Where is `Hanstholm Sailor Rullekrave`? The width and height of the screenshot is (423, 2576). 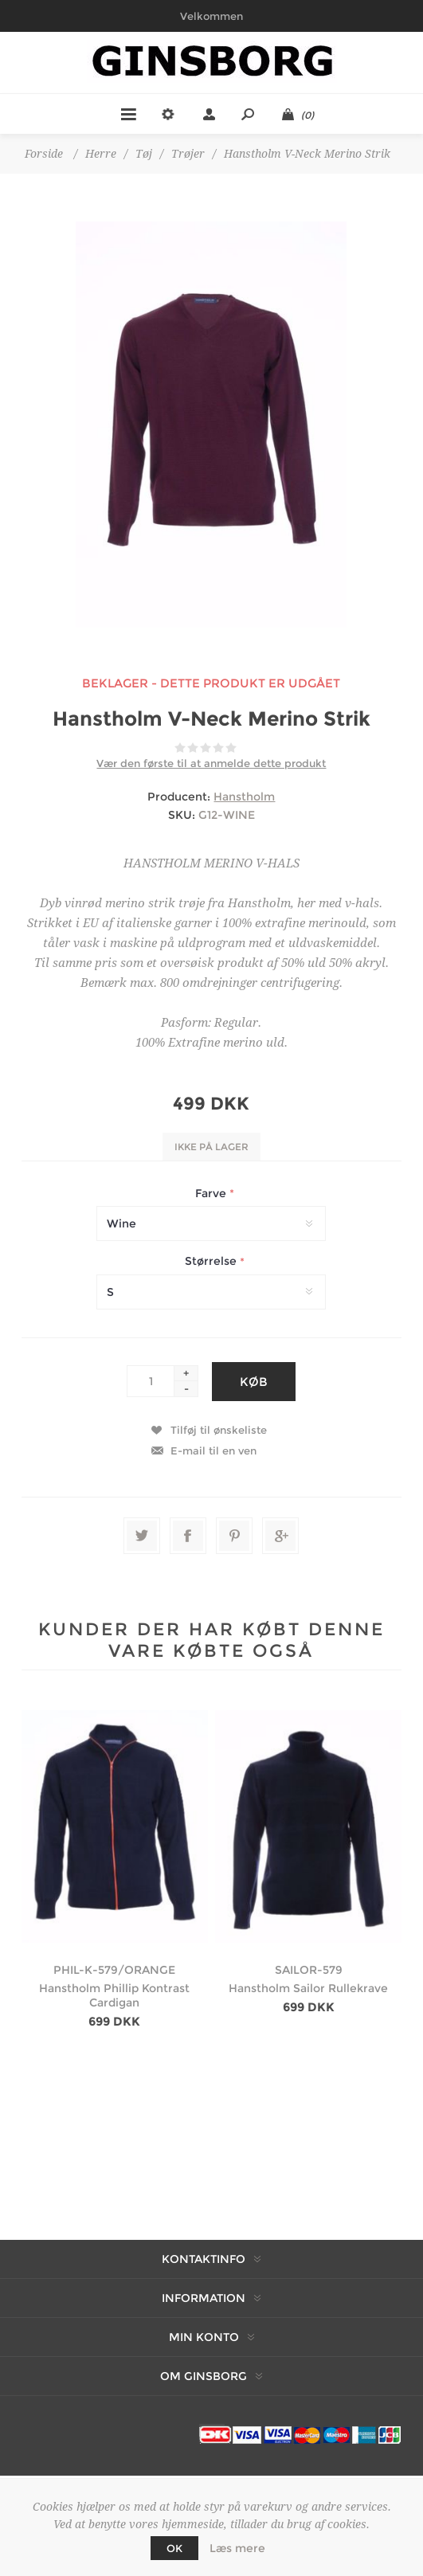 Hanstholm Sailor Rullekrave is located at coordinates (308, 1988).